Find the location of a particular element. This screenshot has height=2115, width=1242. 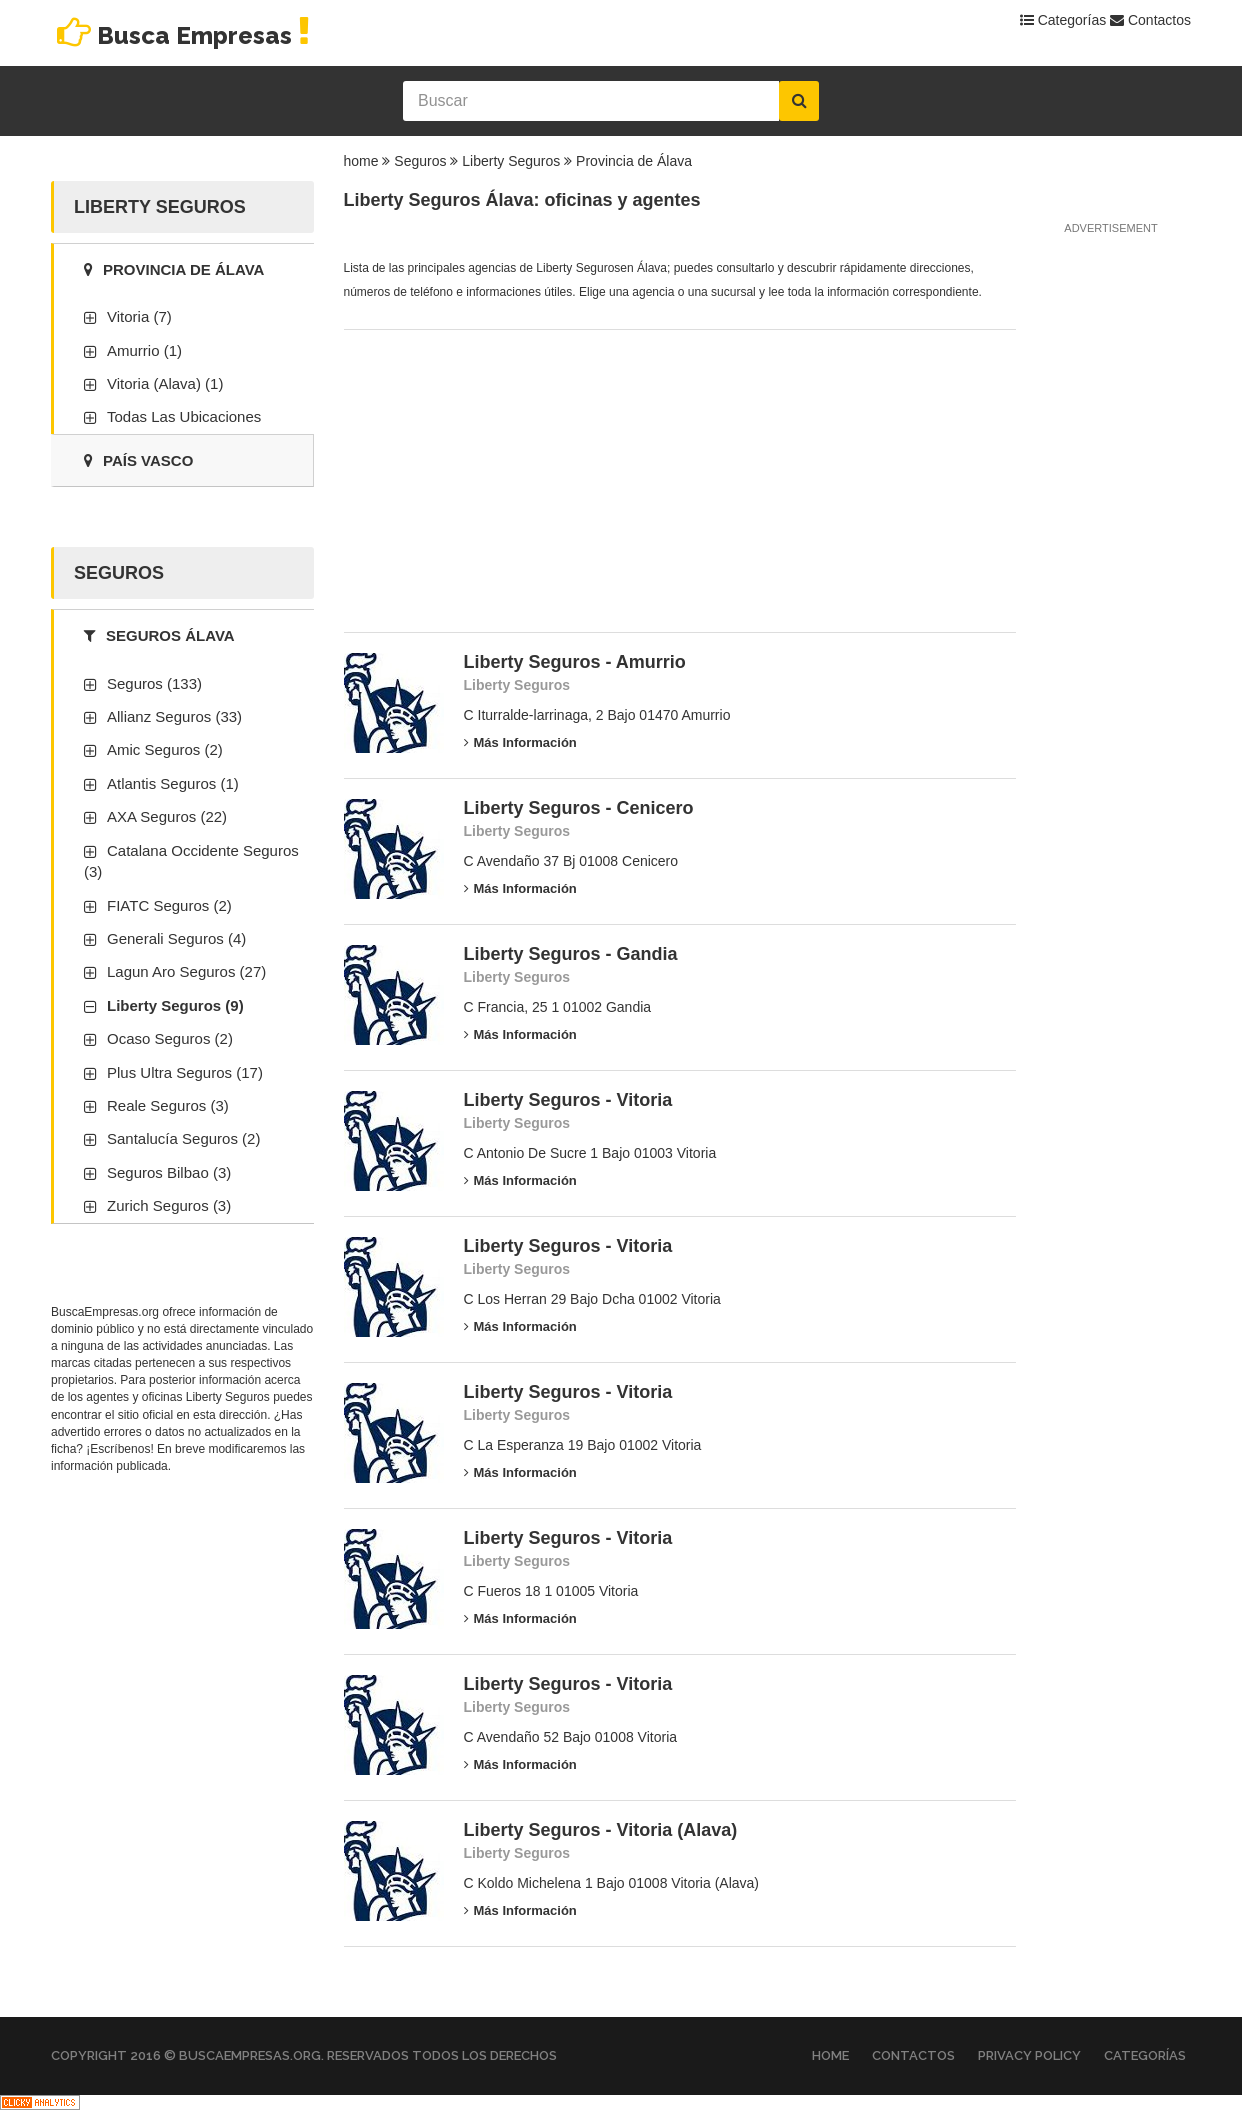

home is located at coordinates (361, 161).